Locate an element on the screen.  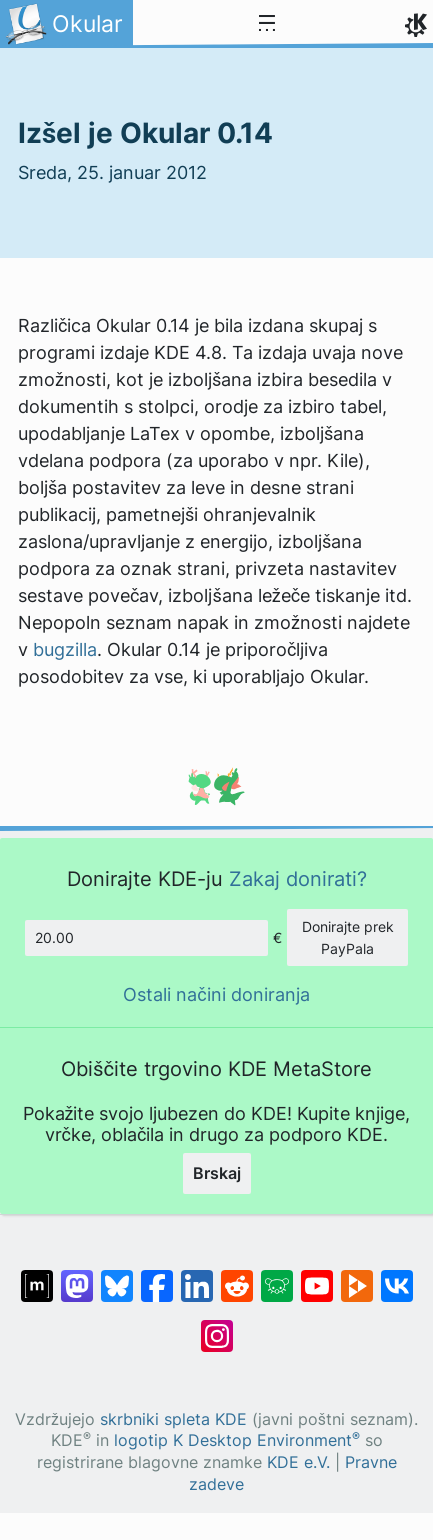
bugzilla is located at coordinates (65, 649).